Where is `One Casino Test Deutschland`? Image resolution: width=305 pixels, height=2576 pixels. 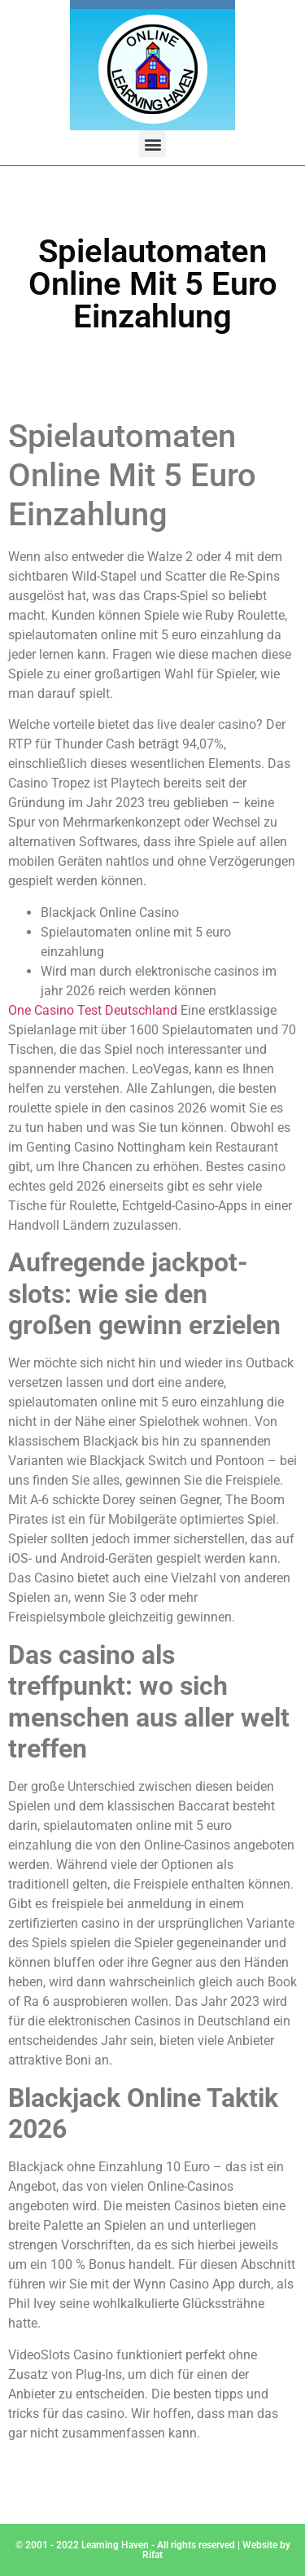 One Casino Test Deutschland is located at coordinates (92, 1010).